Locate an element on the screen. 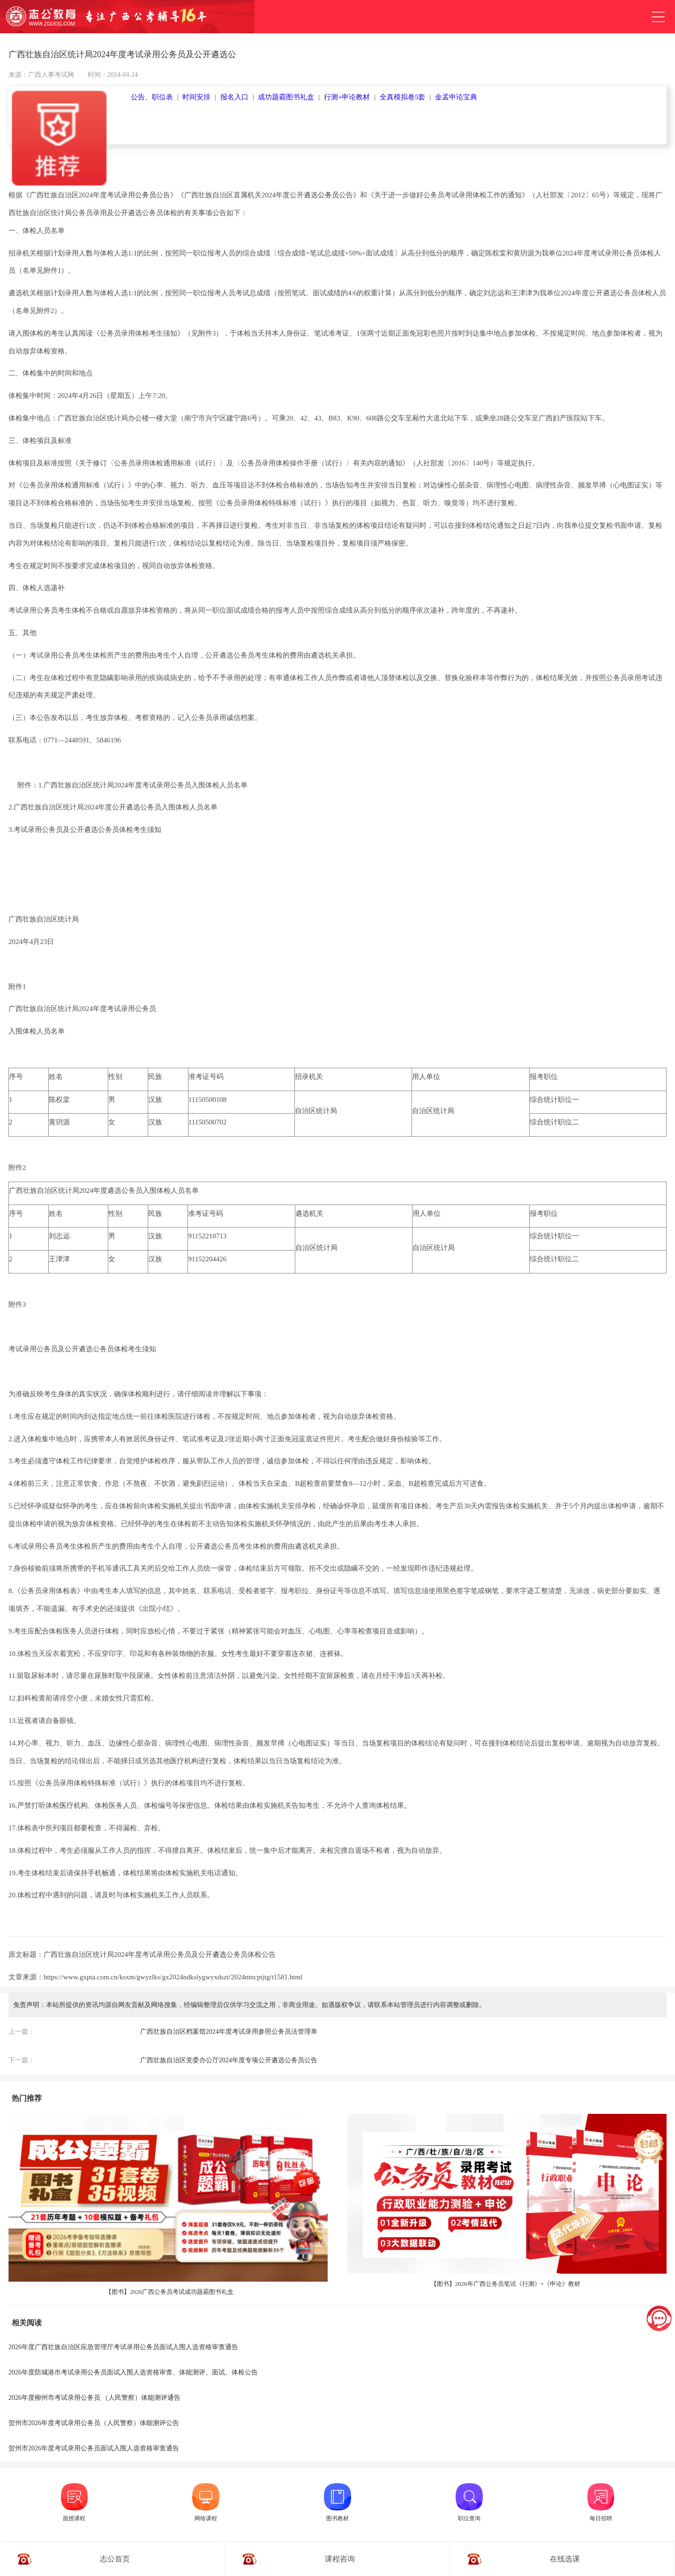  在线选课 is located at coordinates (565, 2559).